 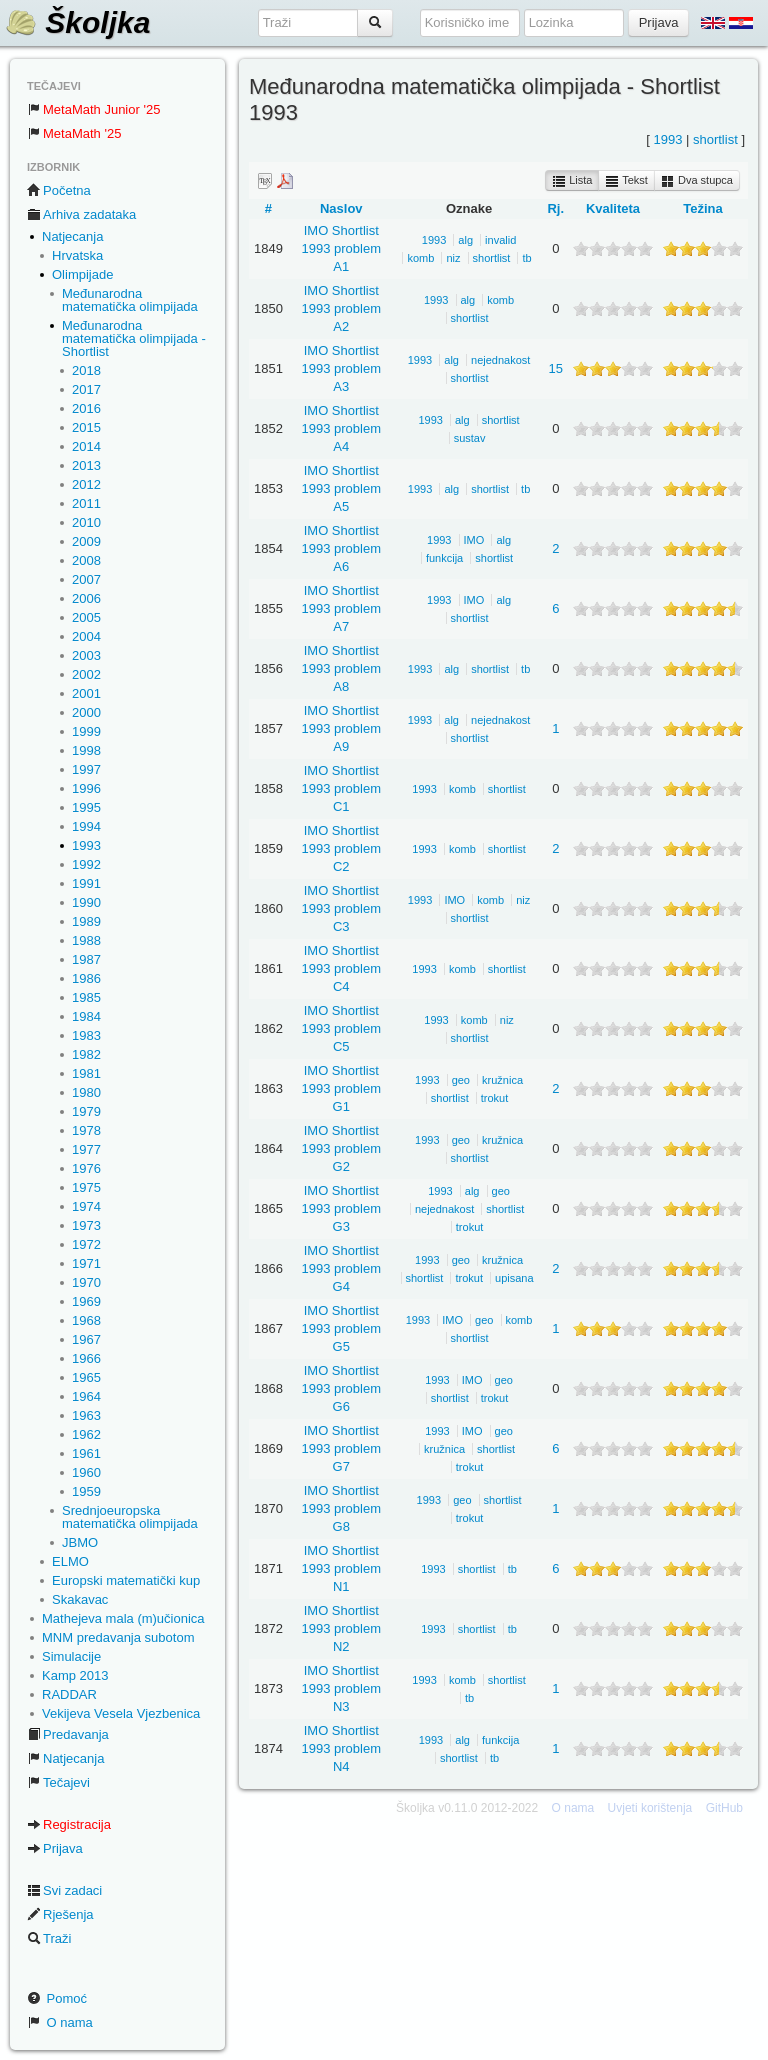 I want to click on Lista, so click(x=572, y=181).